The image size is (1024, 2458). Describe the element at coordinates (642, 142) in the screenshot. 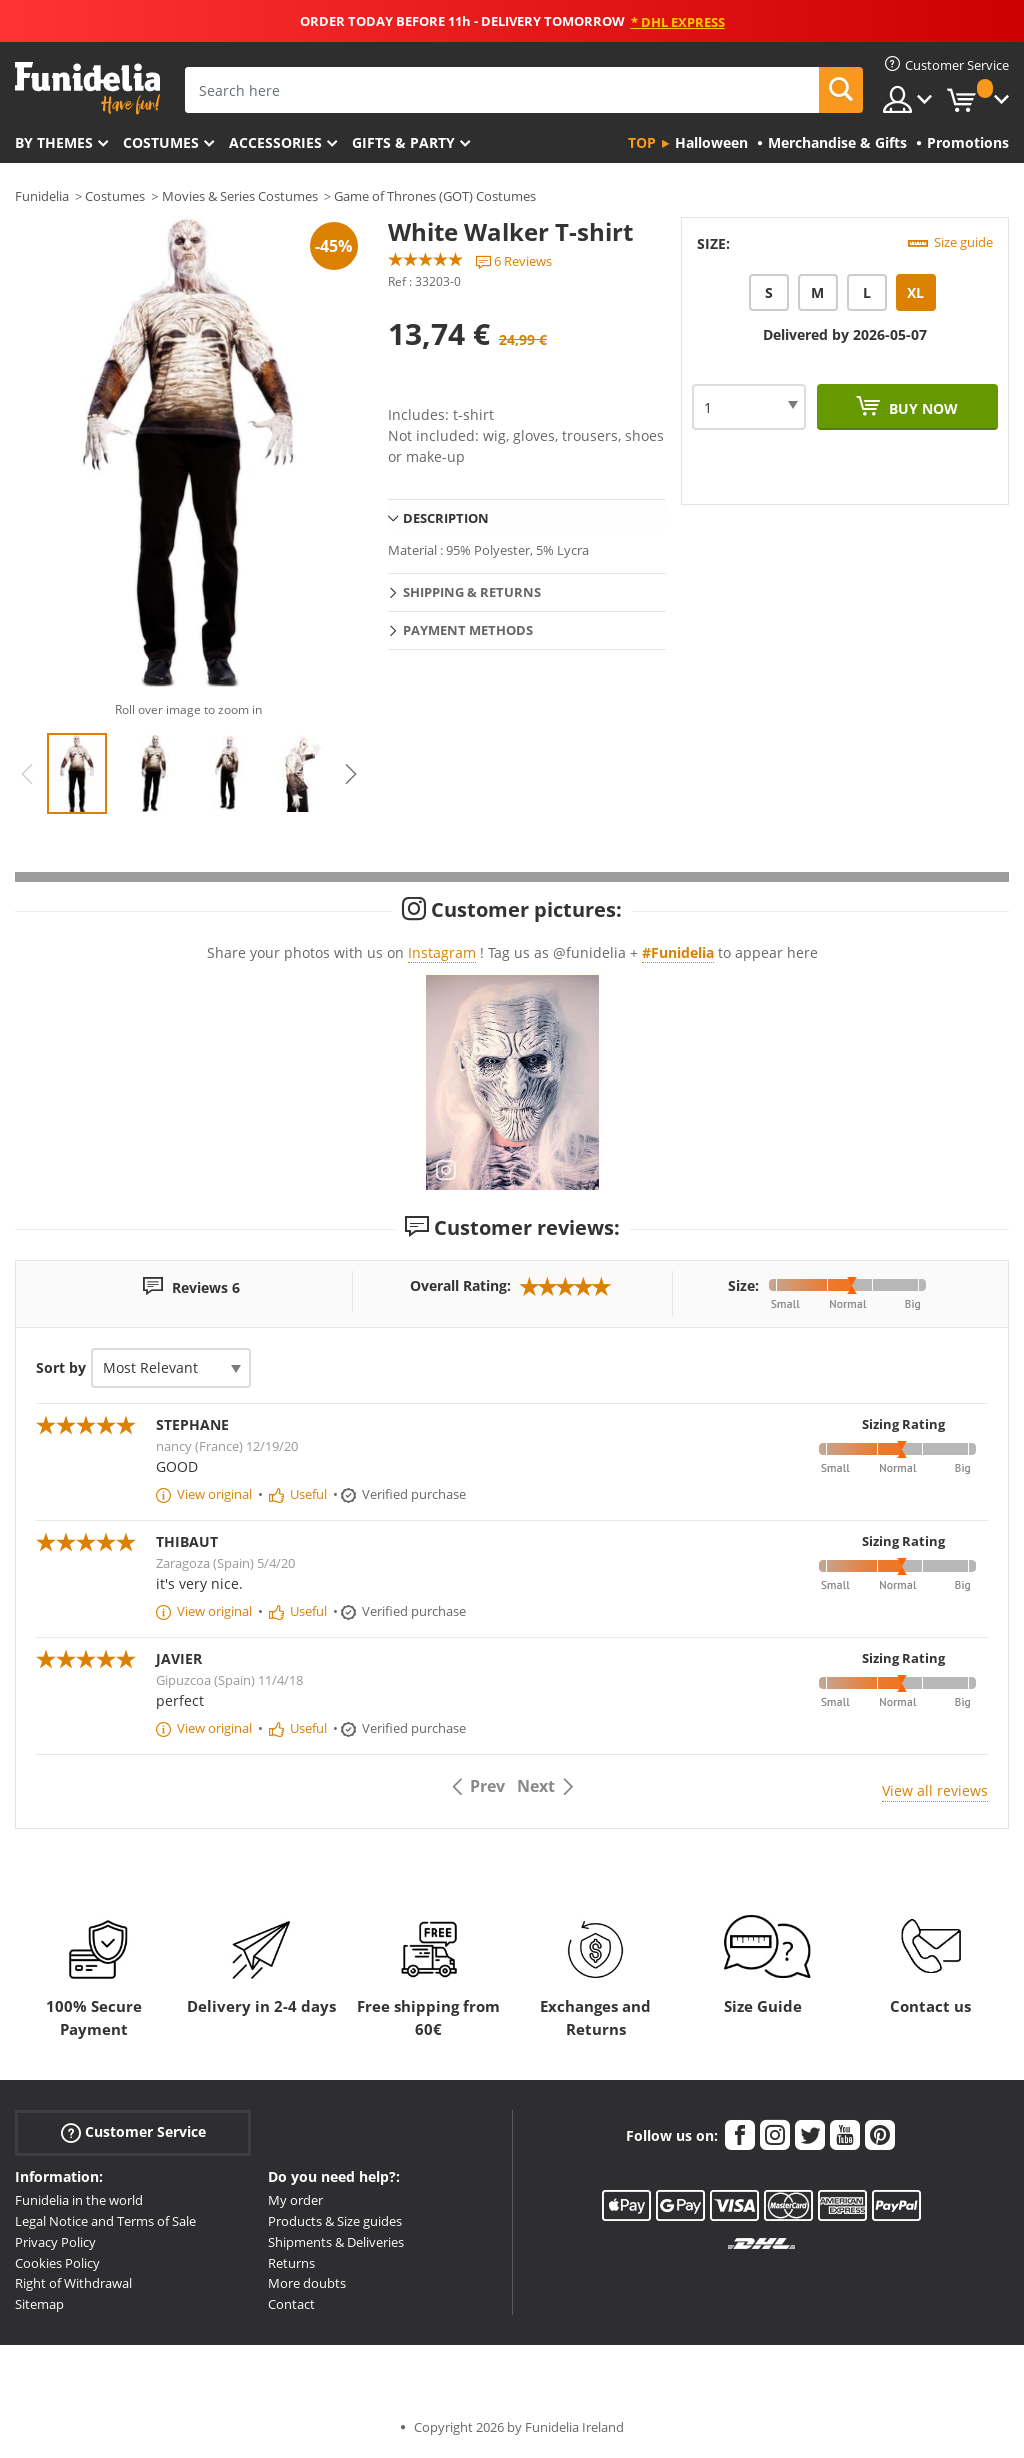

I see `Top` at that location.